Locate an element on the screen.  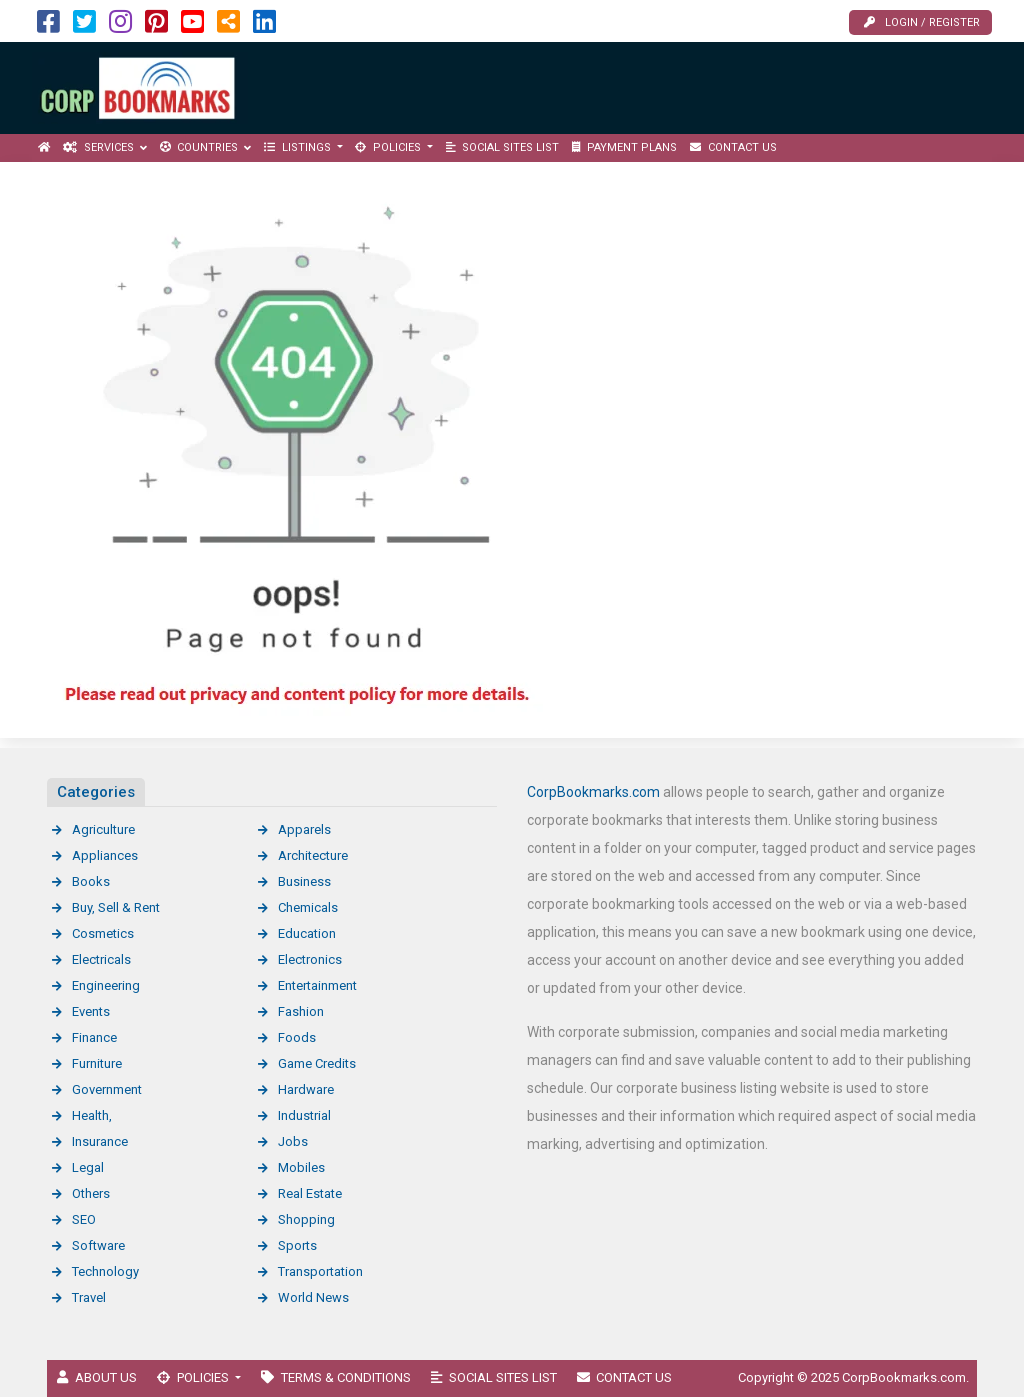
Technology is located at coordinates (105, 1271).